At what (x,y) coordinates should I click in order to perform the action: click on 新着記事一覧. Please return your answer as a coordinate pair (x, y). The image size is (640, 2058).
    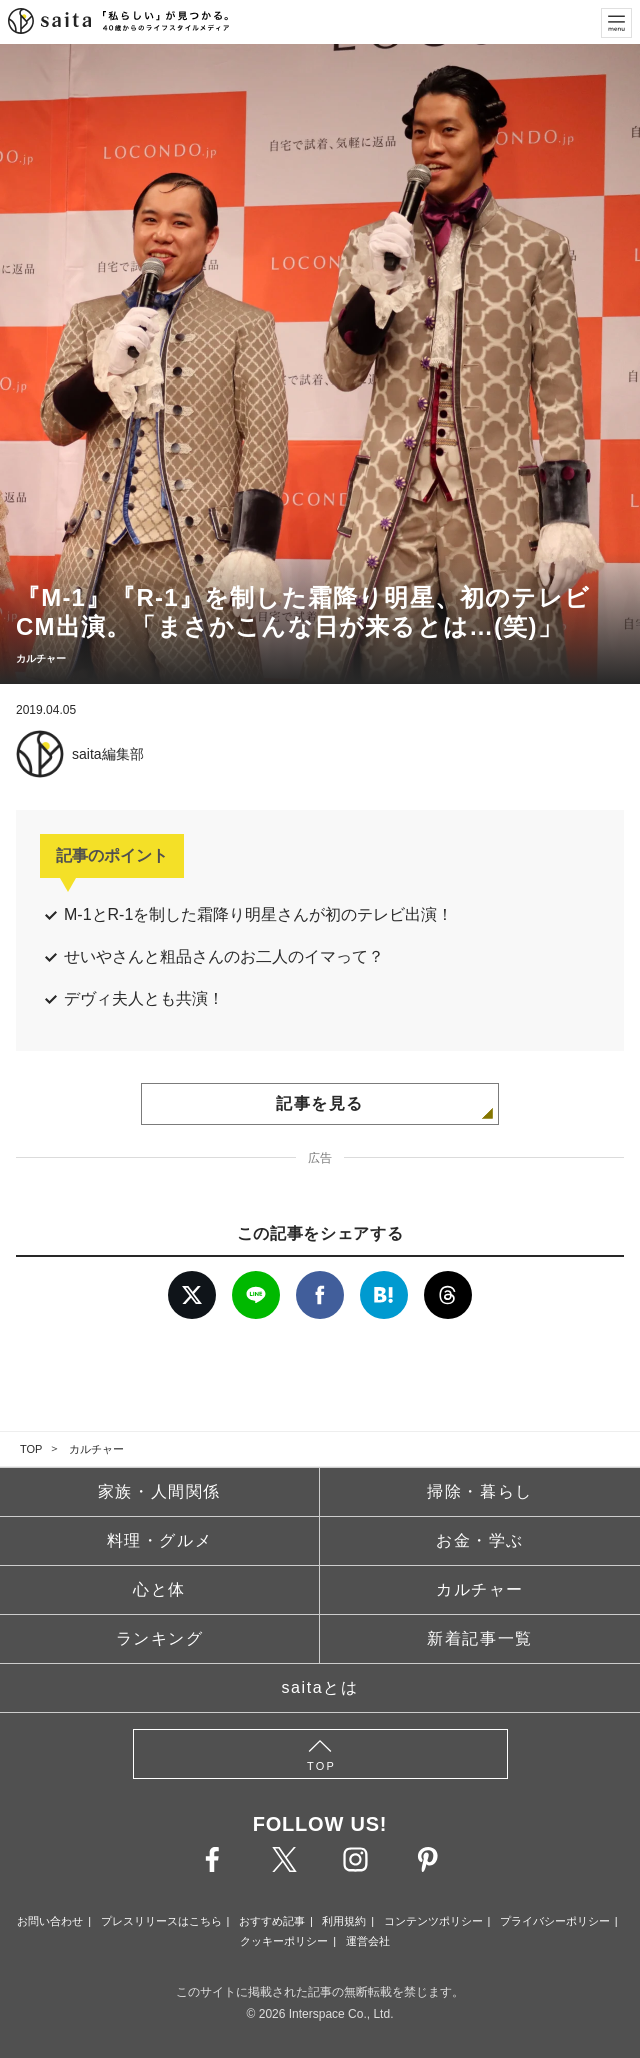
    Looking at the image, I should click on (480, 1638).